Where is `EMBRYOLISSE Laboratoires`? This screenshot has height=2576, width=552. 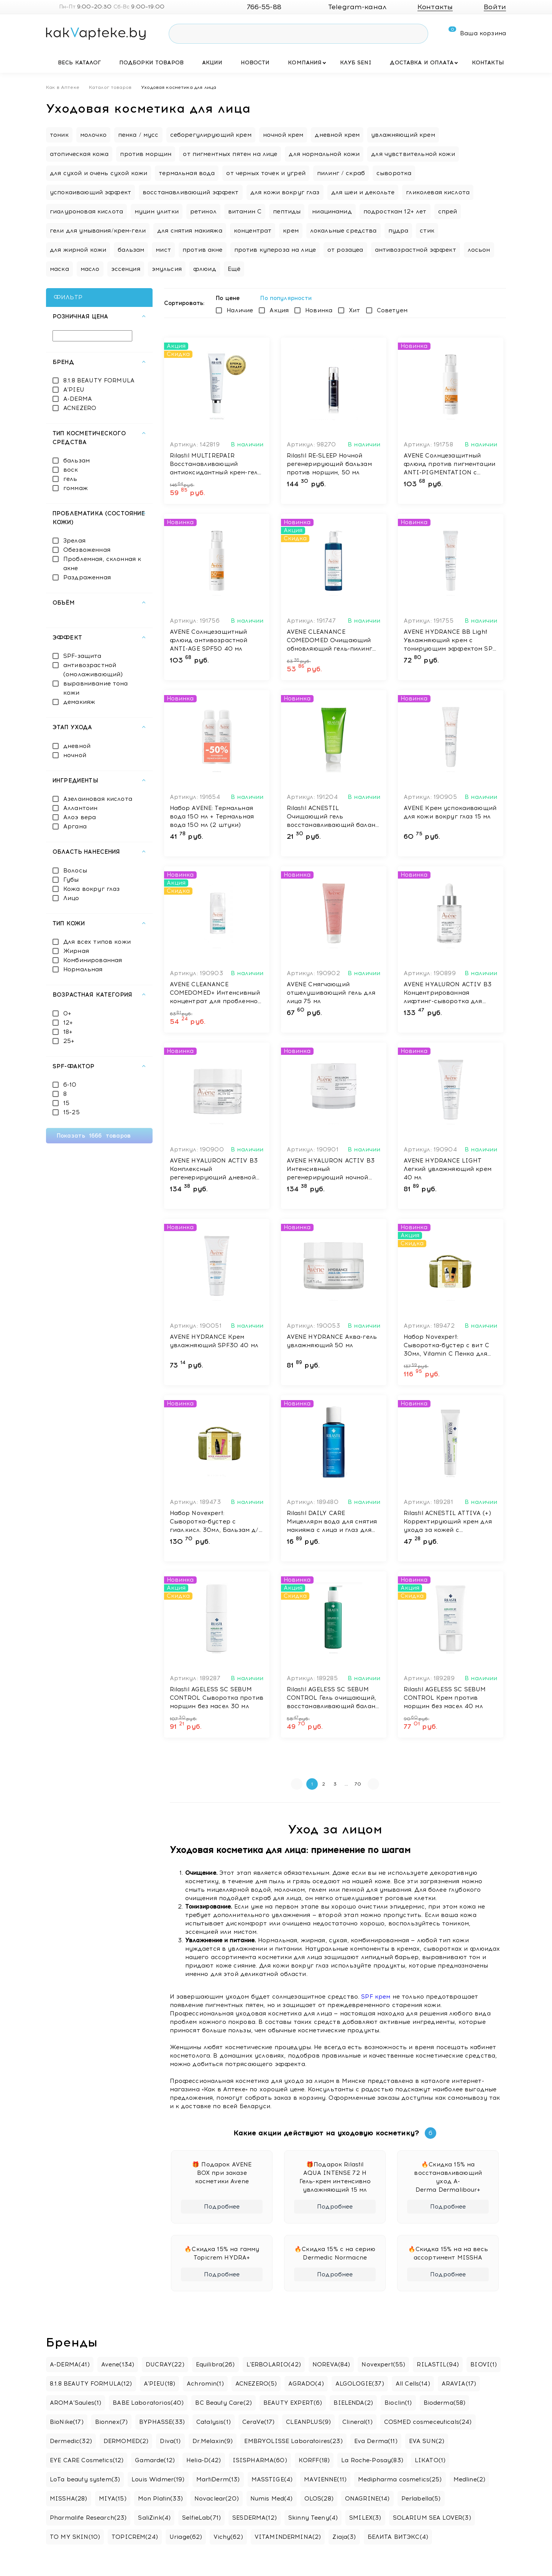 EMBRYOLISSE Laboratoires is located at coordinates (293, 2441).